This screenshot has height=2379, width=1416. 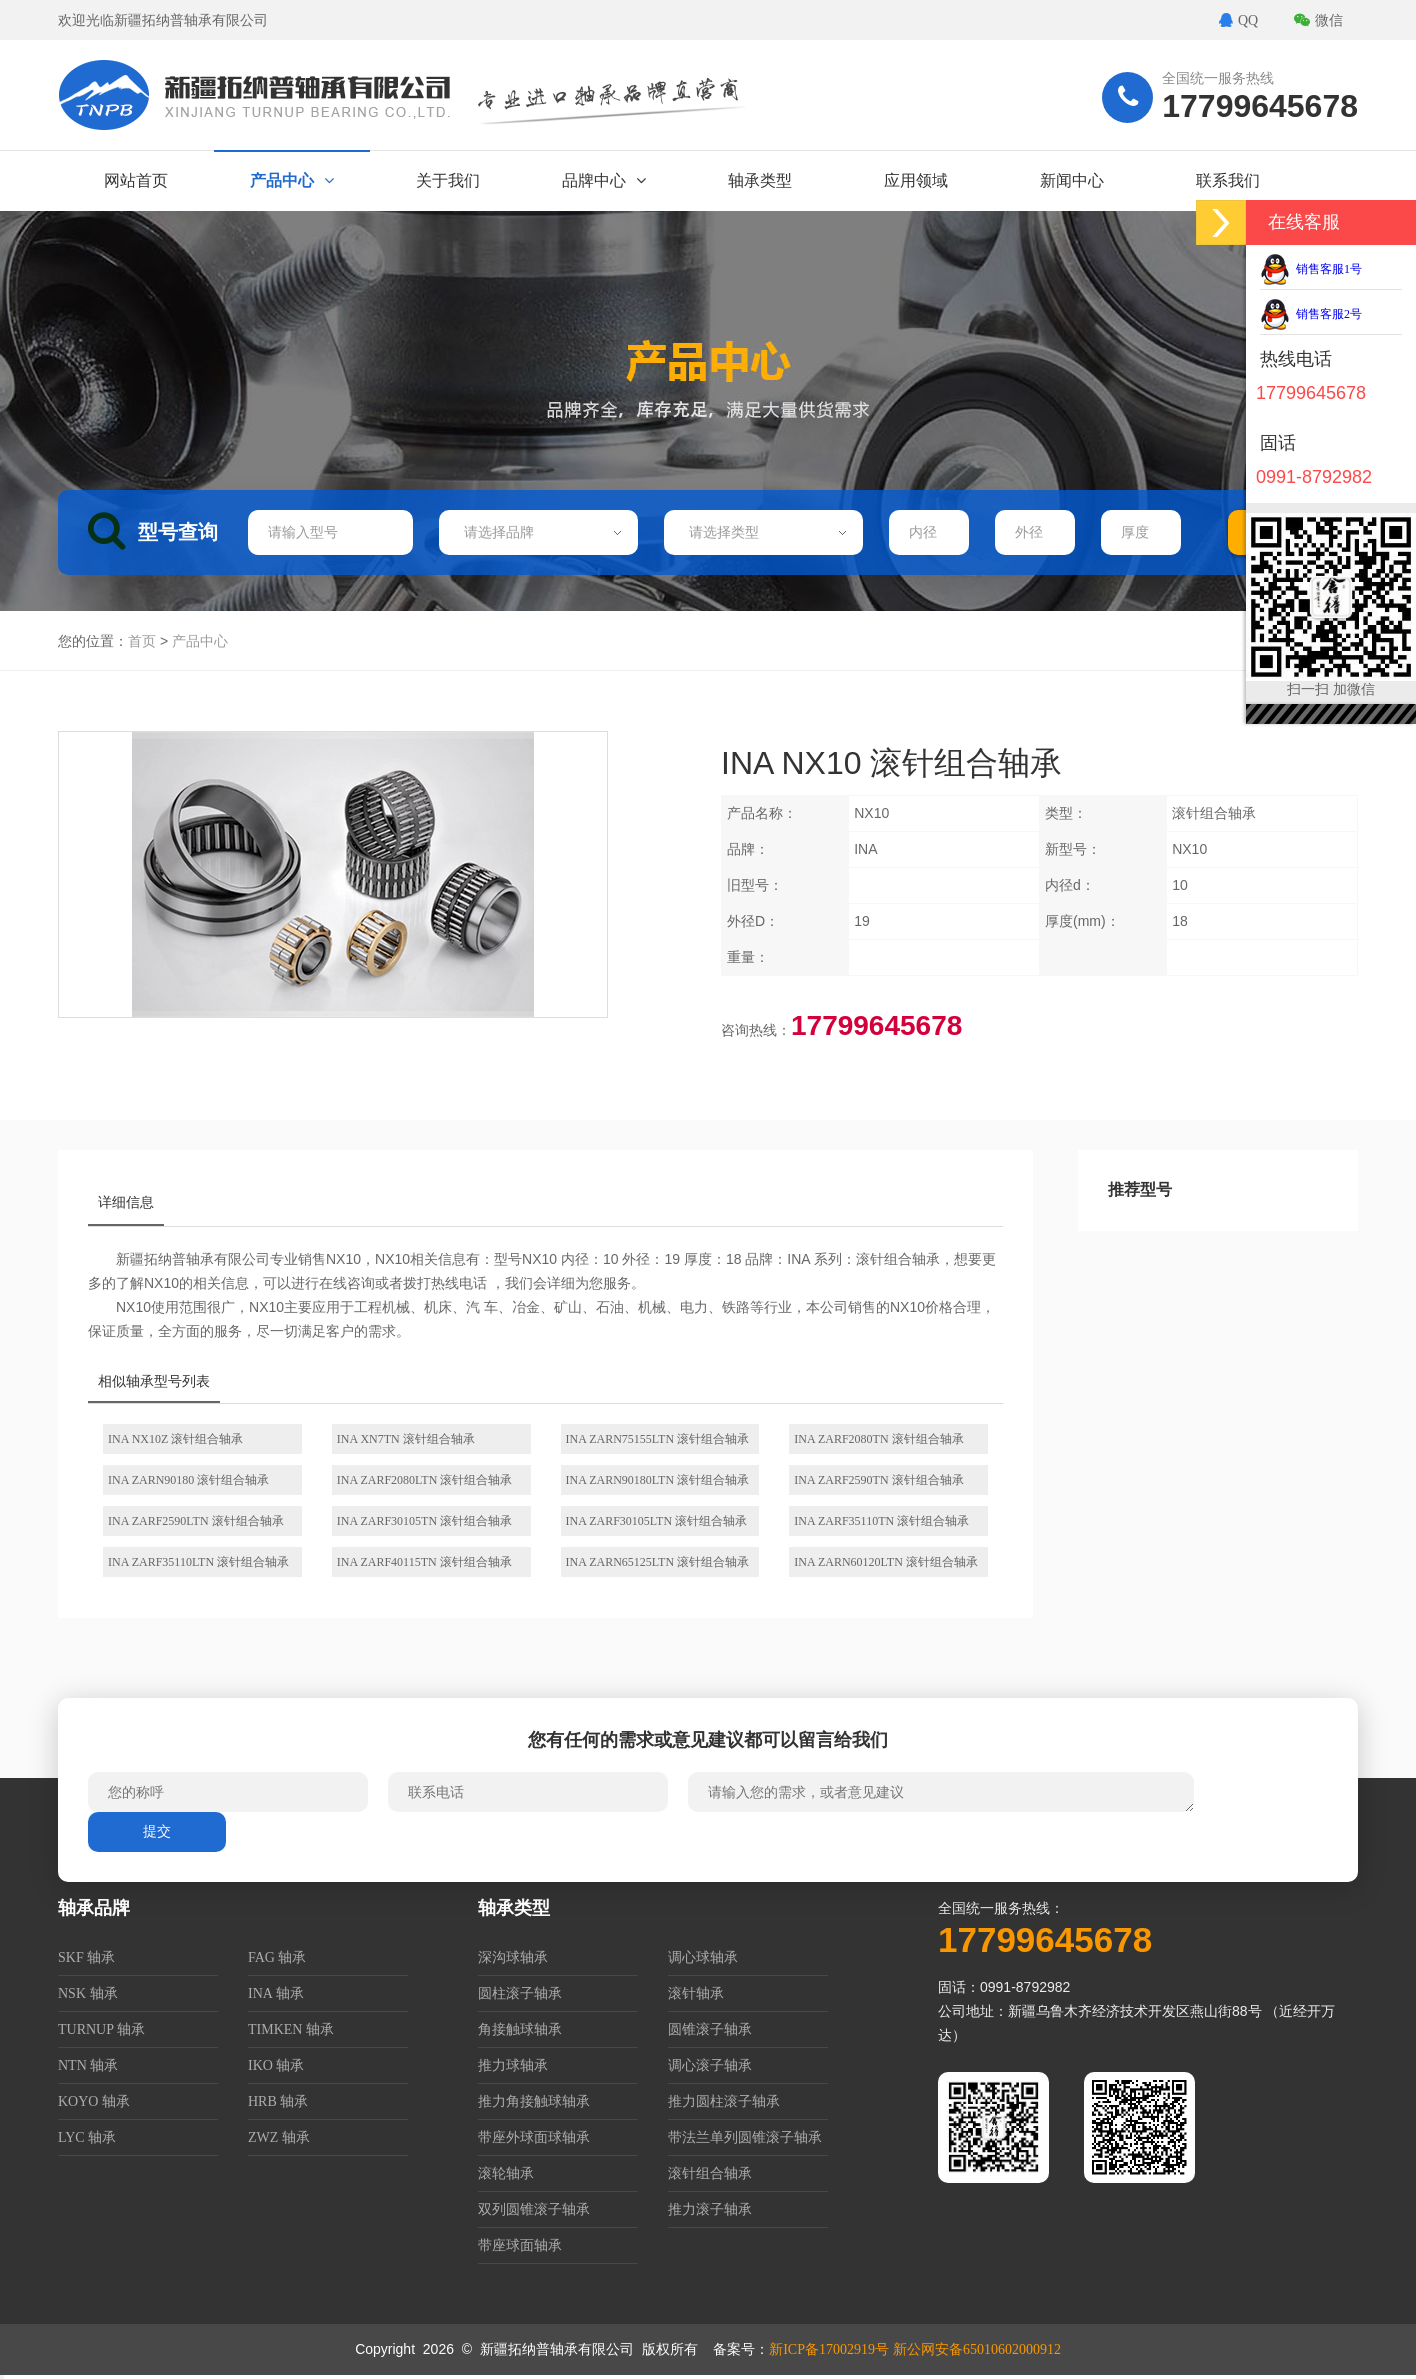 I want to click on INA ZARF2080LTN 滚针组合轴承, so click(x=425, y=1480).